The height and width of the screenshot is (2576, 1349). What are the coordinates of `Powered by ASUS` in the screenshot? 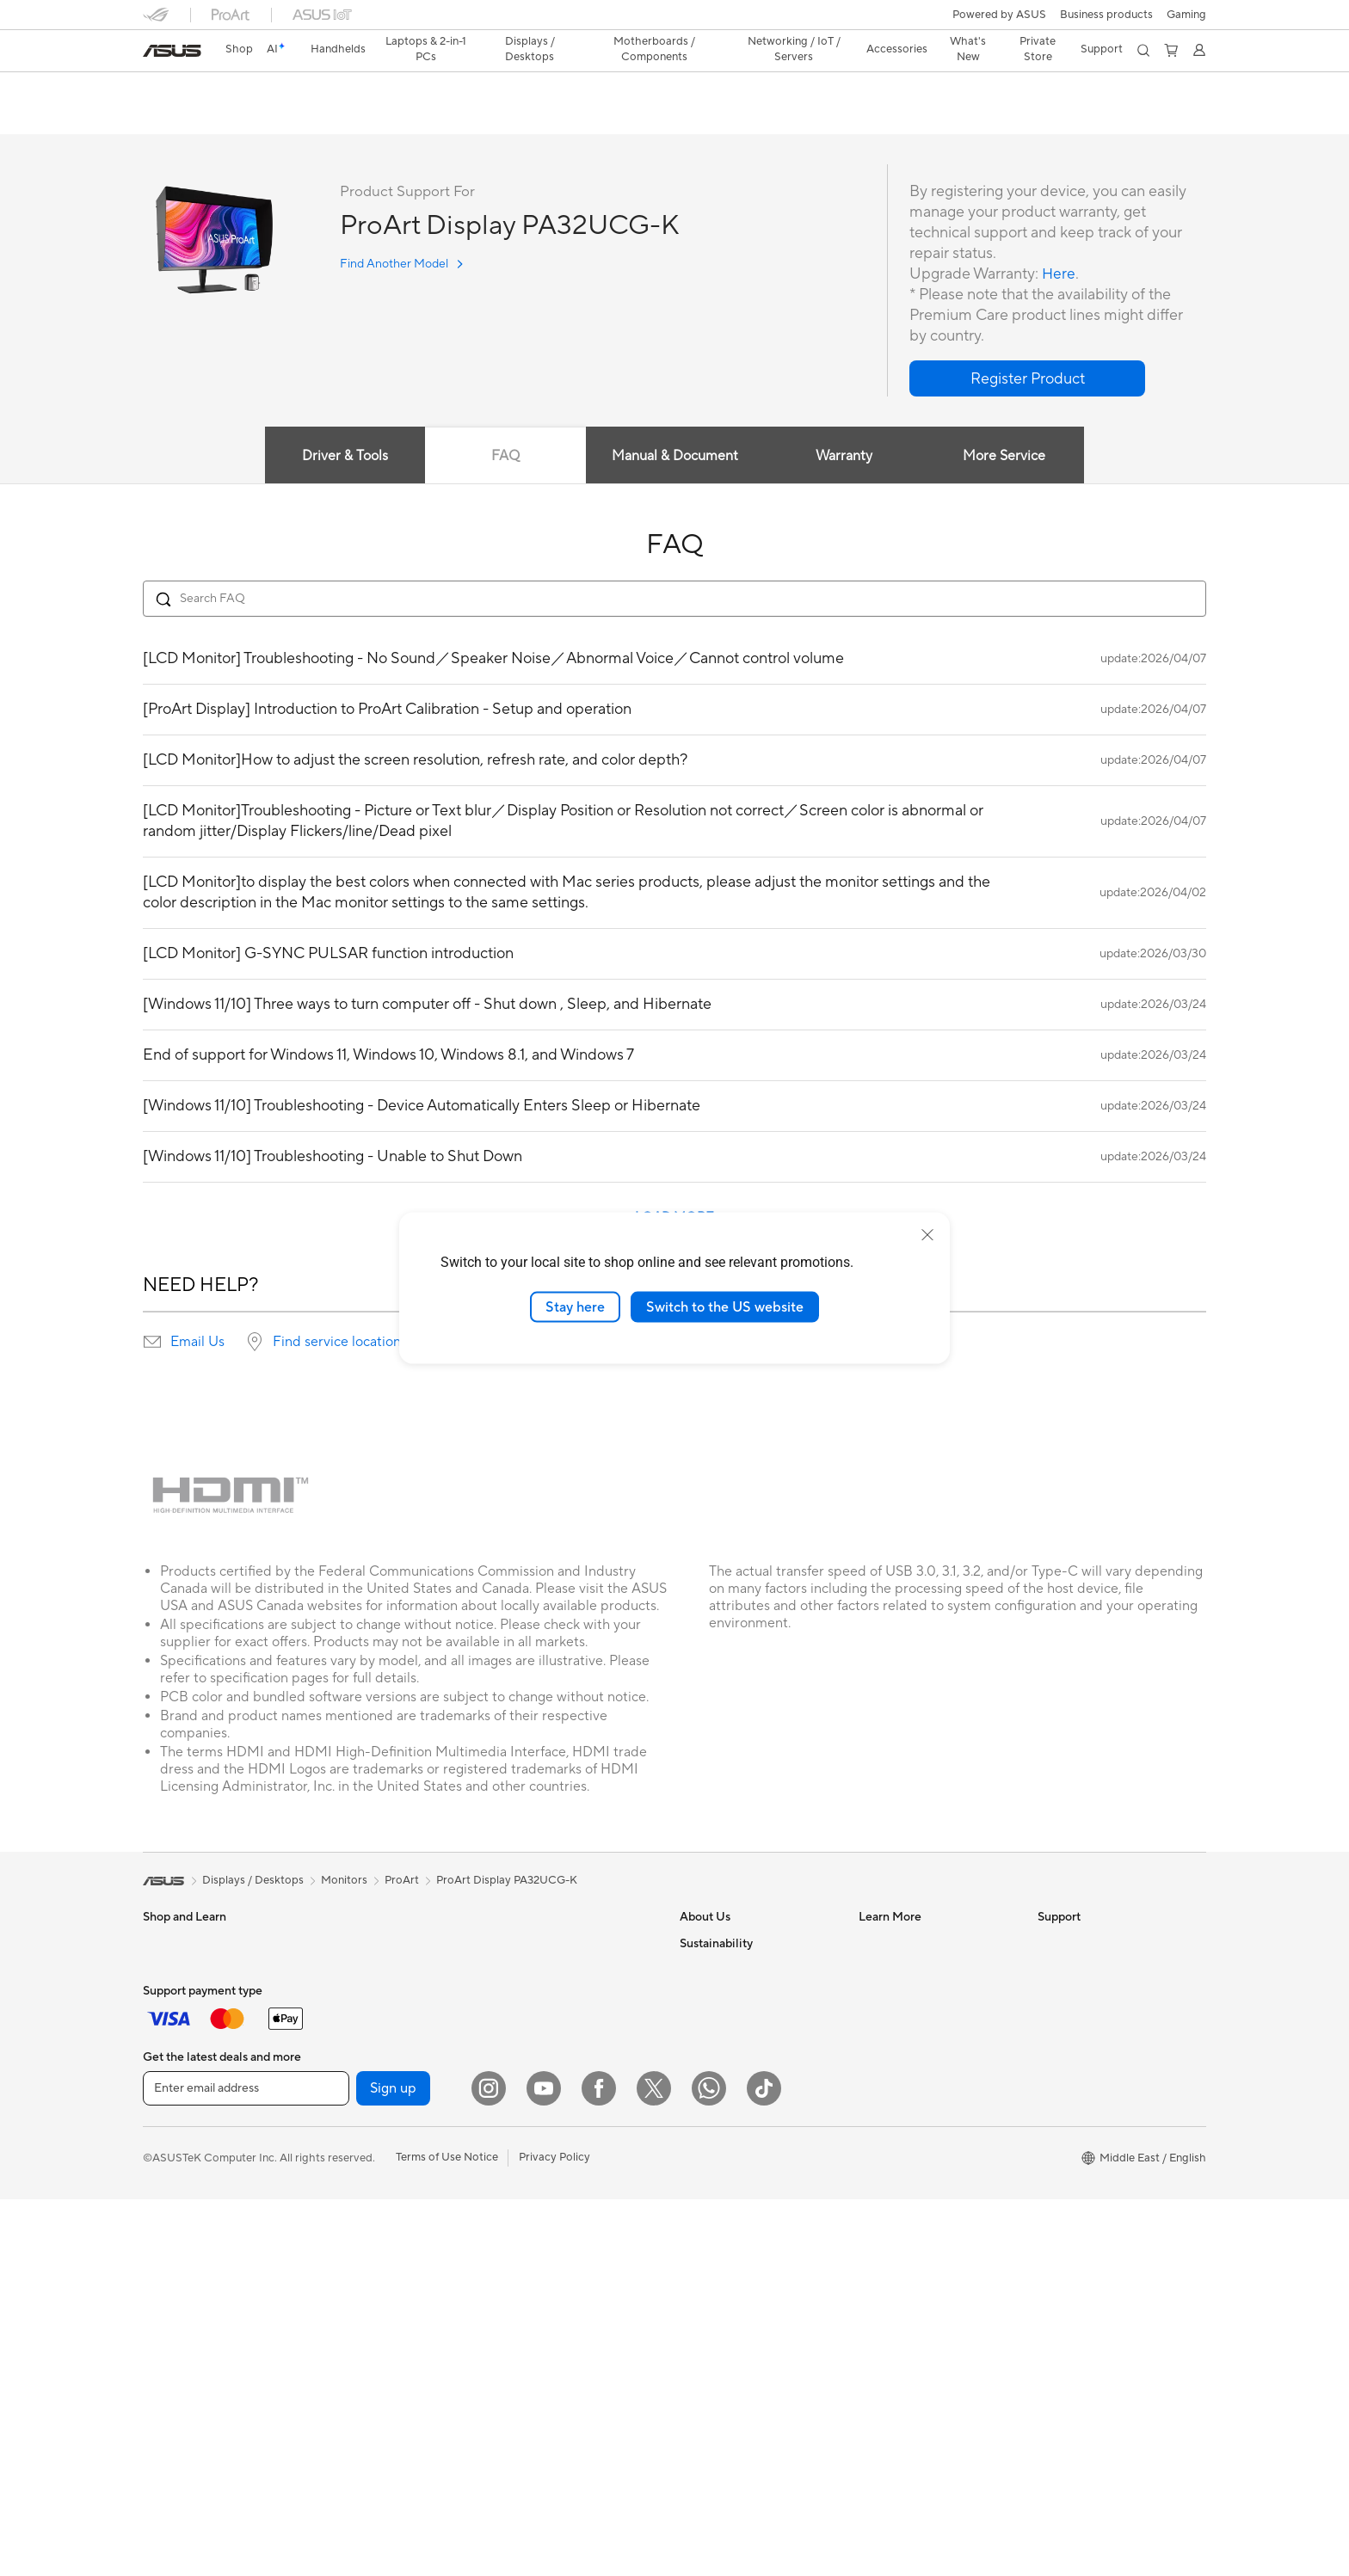 It's located at (999, 15).